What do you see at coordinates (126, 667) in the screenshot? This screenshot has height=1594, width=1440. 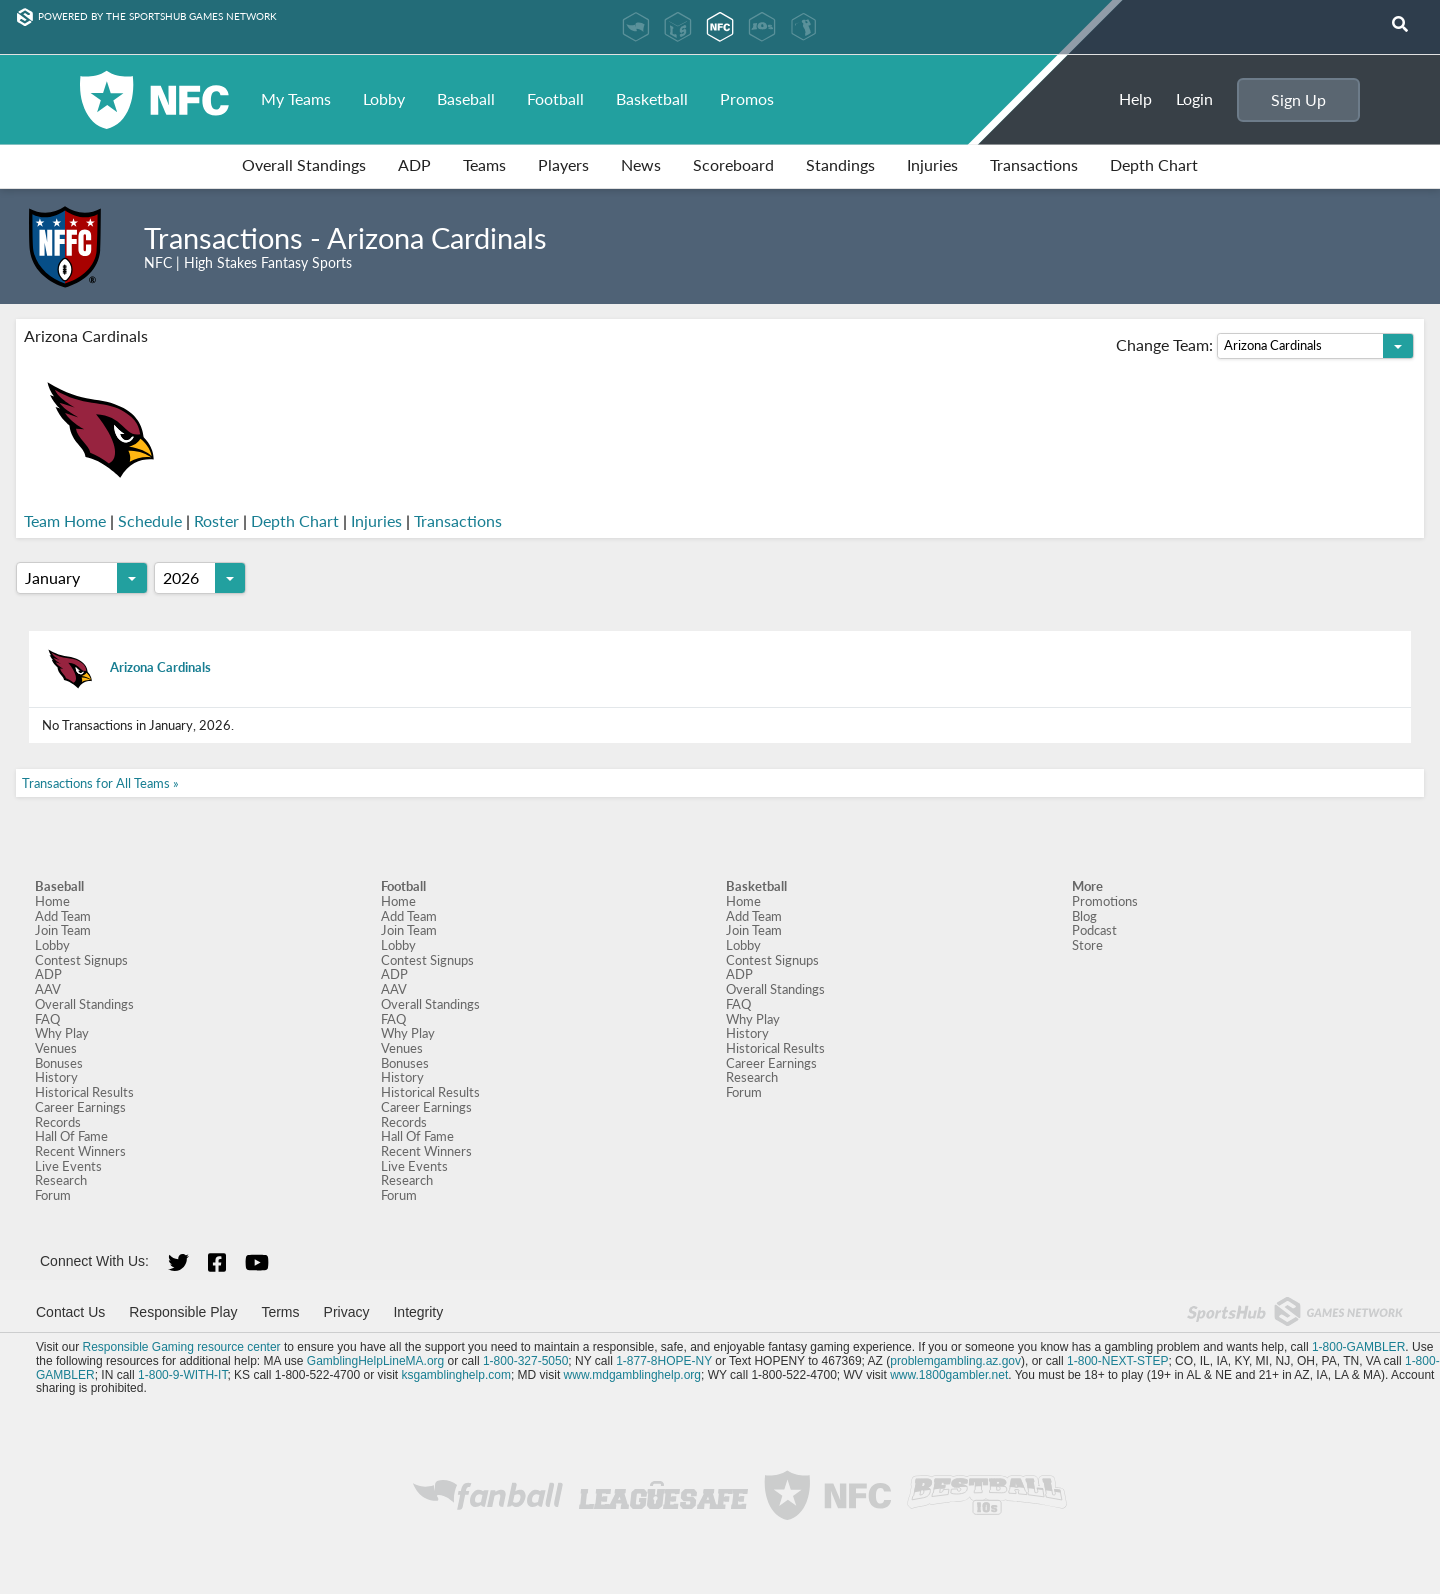 I see `Arizona Cardinals` at bounding box center [126, 667].